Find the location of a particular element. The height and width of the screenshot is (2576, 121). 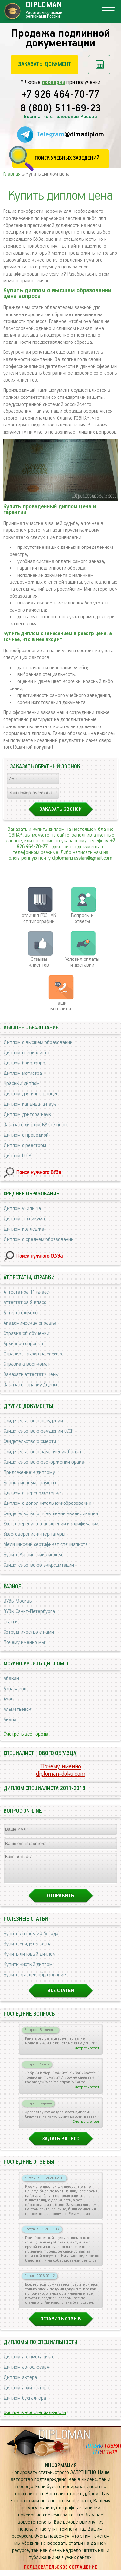

Поиск нужного ВУЗа is located at coordinates (38, 1172).